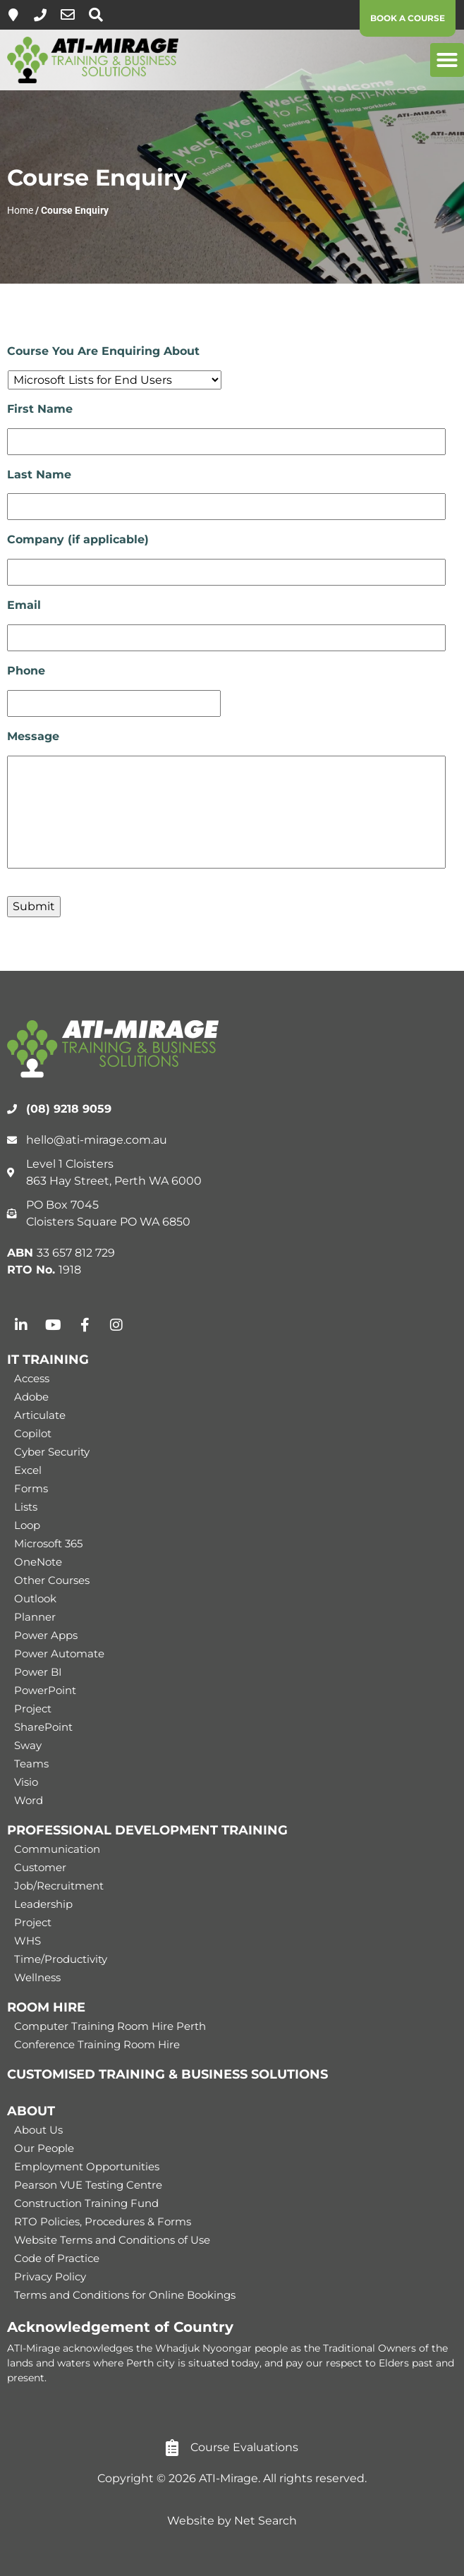 Image resolution: width=464 pixels, height=2576 pixels. What do you see at coordinates (50, 2276) in the screenshot?
I see `Privacy Policy` at bounding box center [50, 2276].